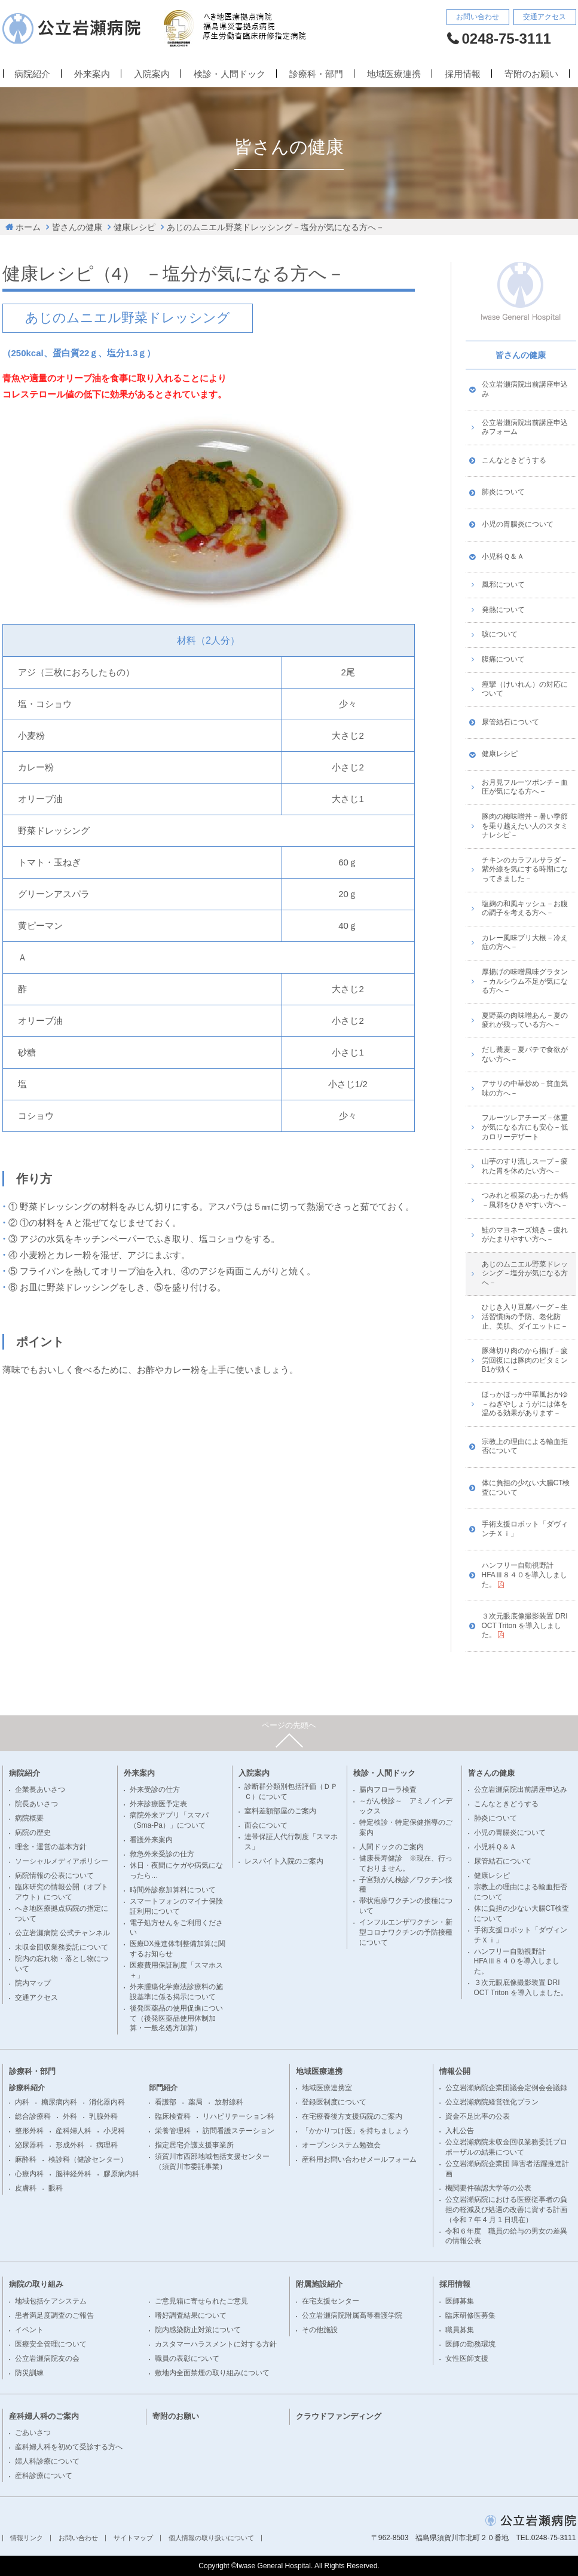 Image resolution: width=578 pixels, height=2576 pixels. Describe the element at coordinates (33, 1832) in the screenshot. I see `病院の歴史` at that location.